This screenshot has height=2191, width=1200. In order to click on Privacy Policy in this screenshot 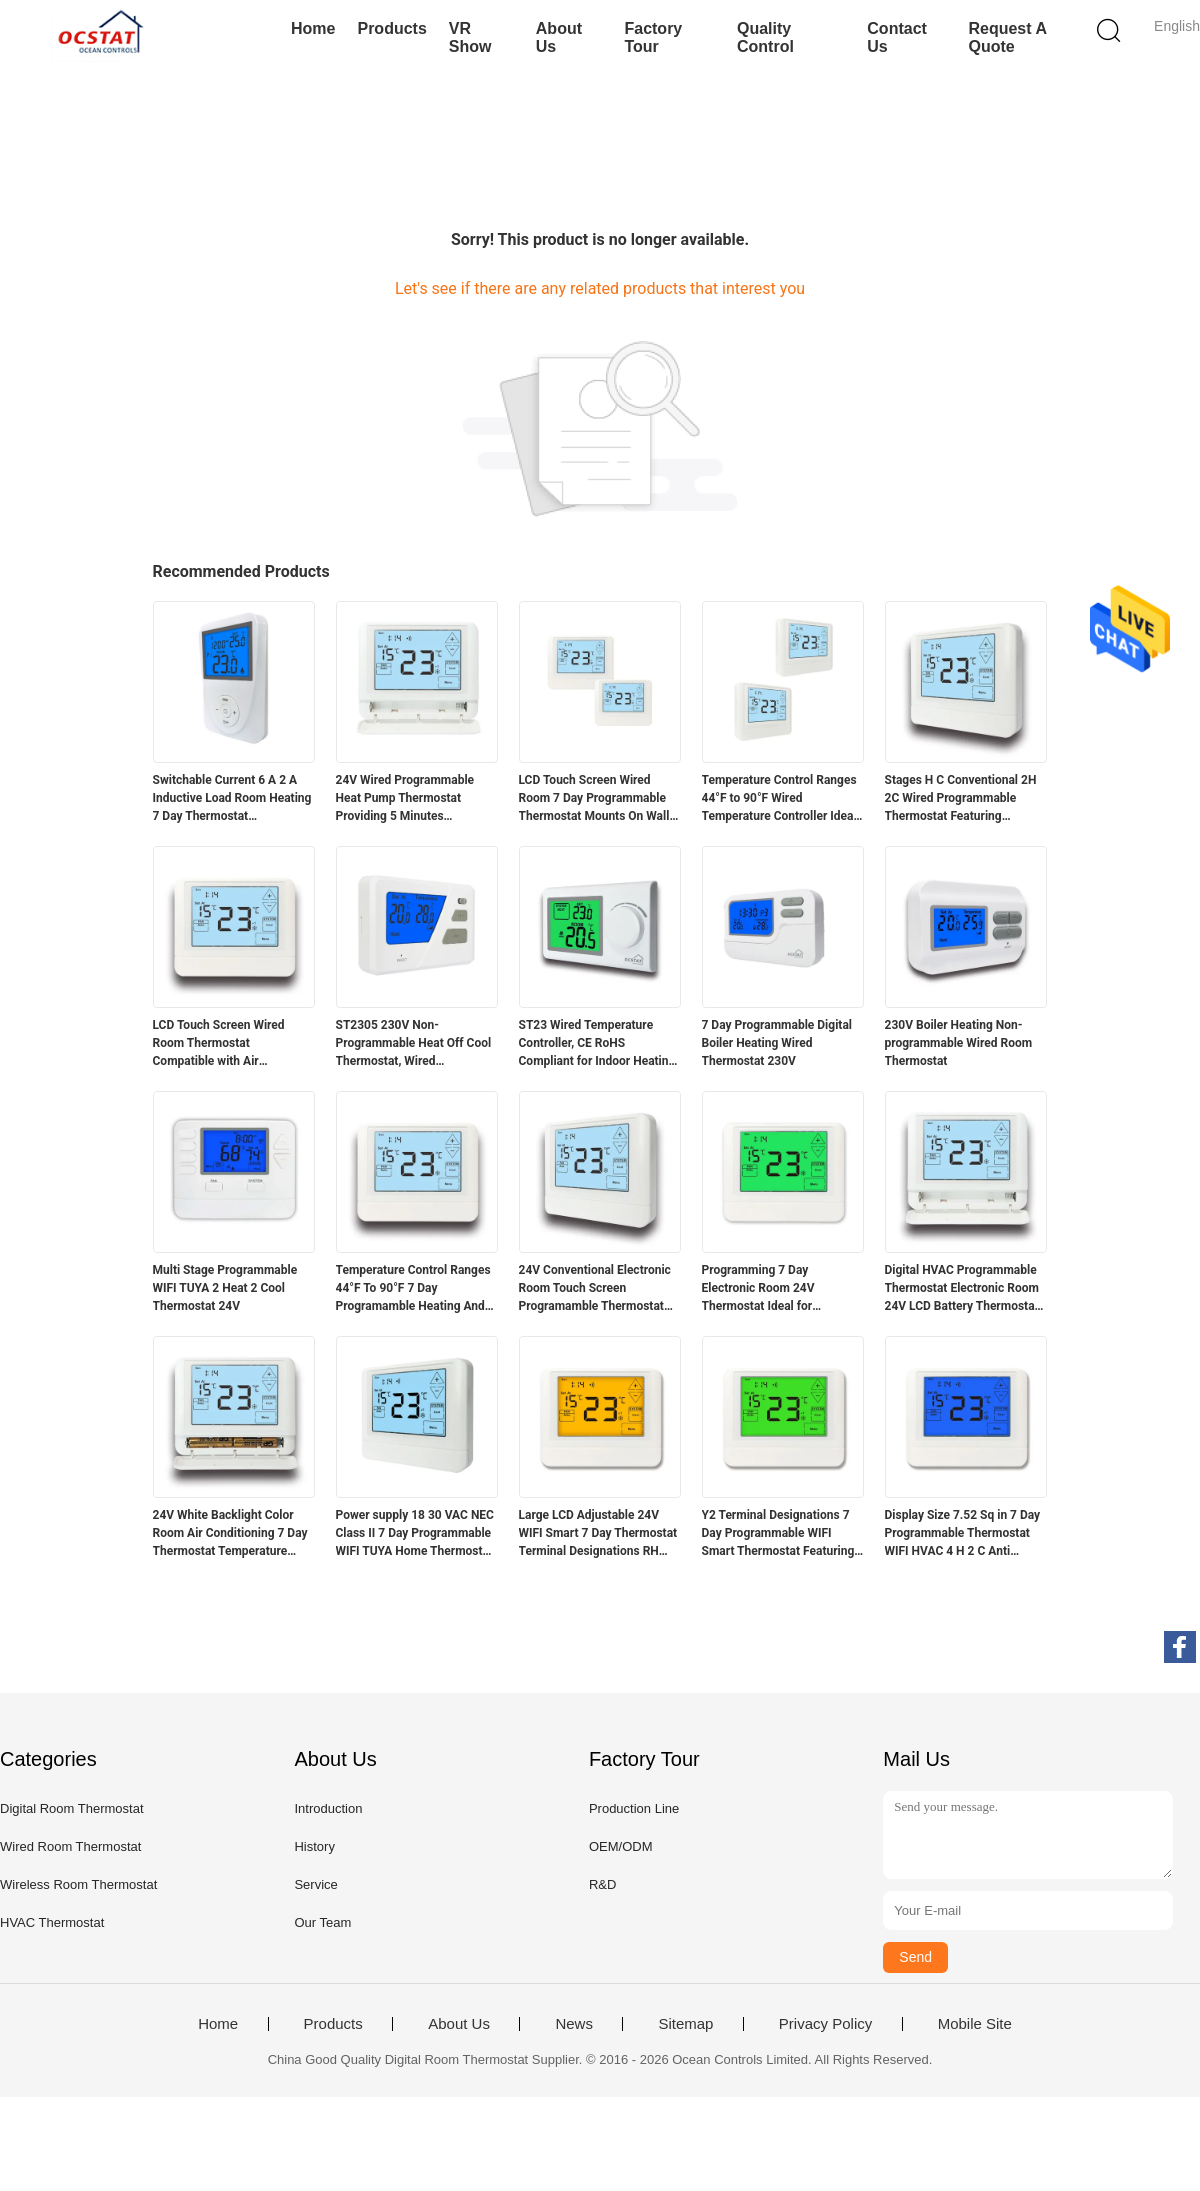, I will do `click(825, 2024)`.